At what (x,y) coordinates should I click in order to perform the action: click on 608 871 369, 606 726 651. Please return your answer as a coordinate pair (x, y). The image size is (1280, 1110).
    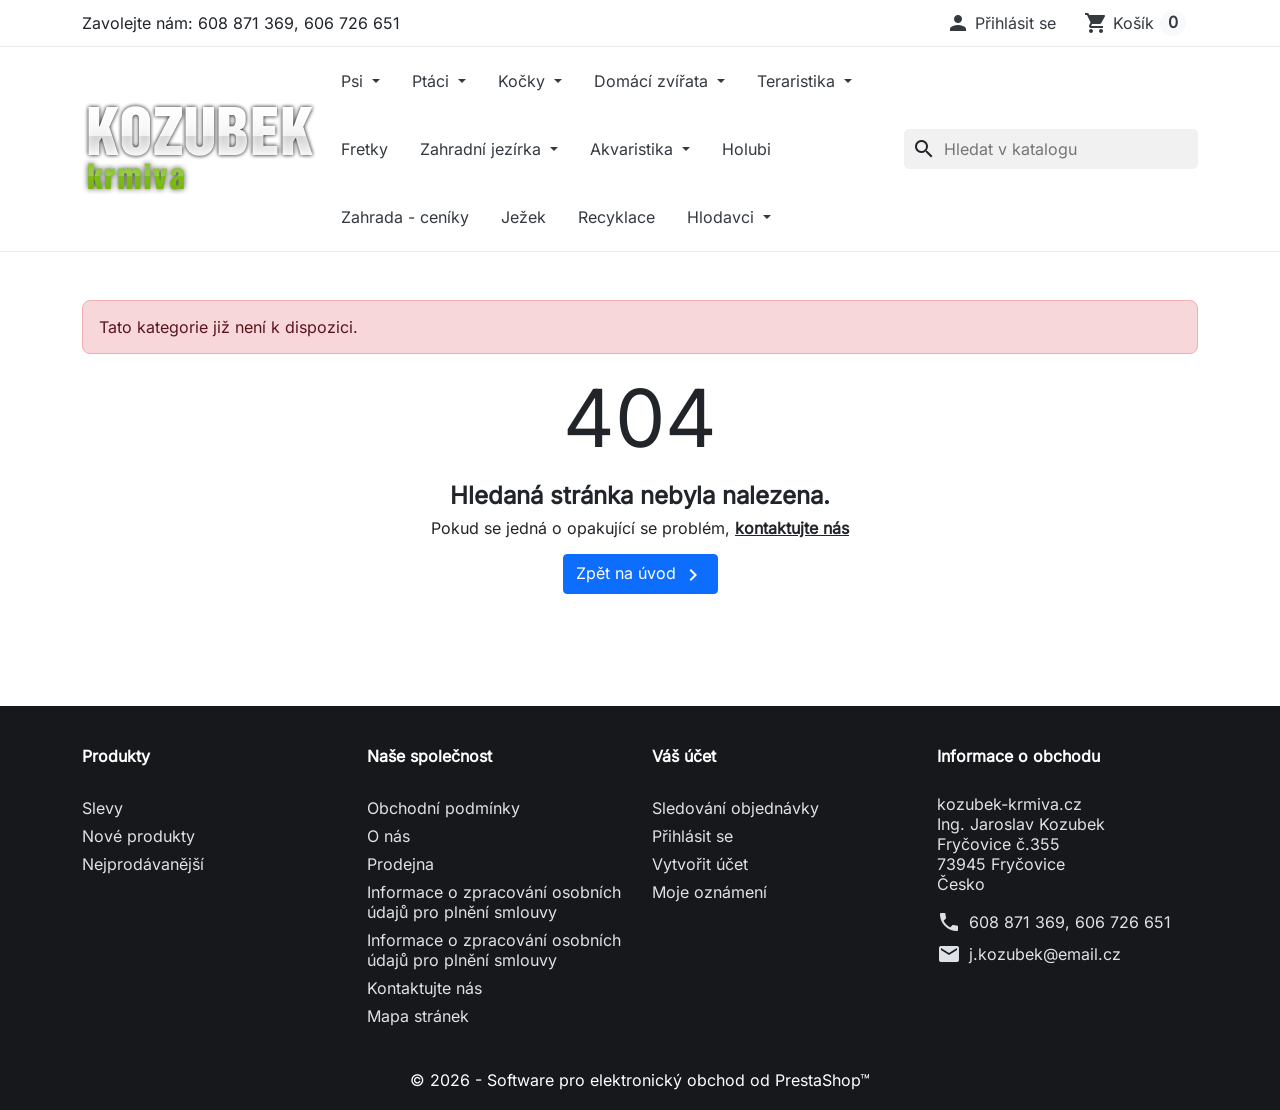
    Looking at the image, I should click on (1070, 922).